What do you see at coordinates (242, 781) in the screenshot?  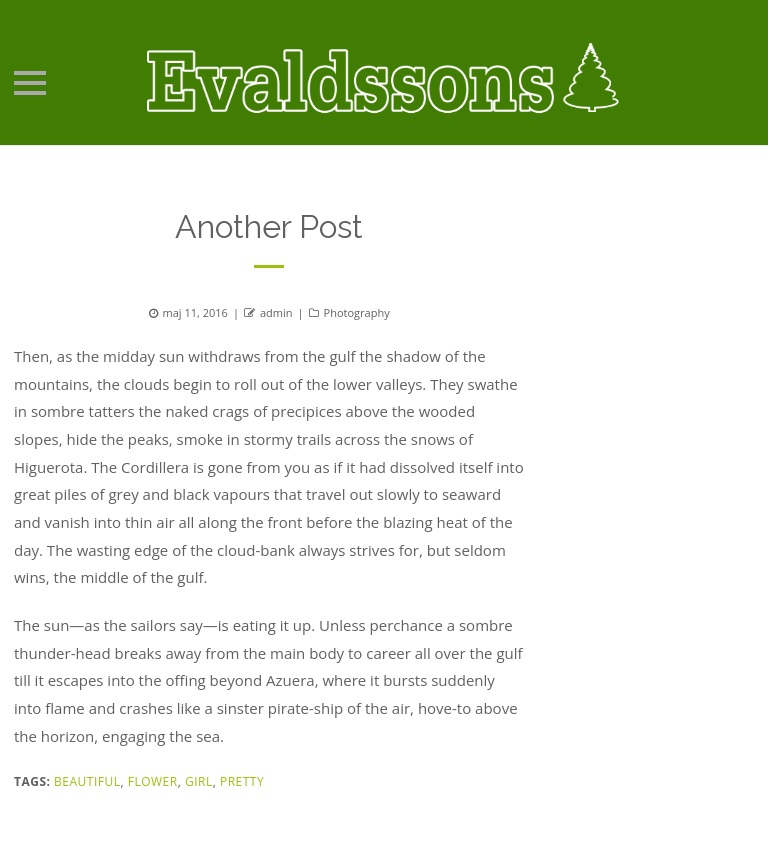 I see `Pretty` at bounding box center [242, 781].